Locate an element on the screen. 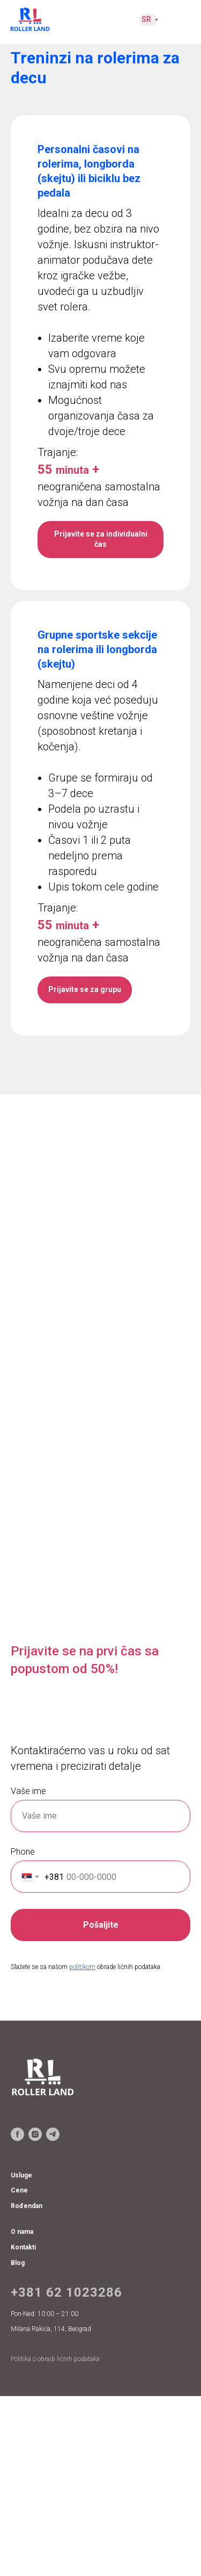 Image resolution: width=201 pixels, height=2576 pixels. [instagram] is located at coordinates (35, 2134).